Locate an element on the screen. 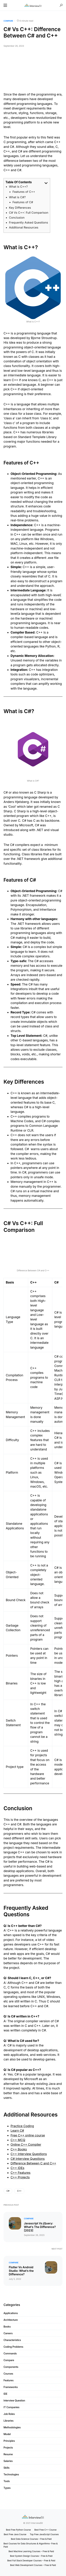 The width and height of the screenshot is (66, 2576). Resume is located at coordinates (8, 2454).